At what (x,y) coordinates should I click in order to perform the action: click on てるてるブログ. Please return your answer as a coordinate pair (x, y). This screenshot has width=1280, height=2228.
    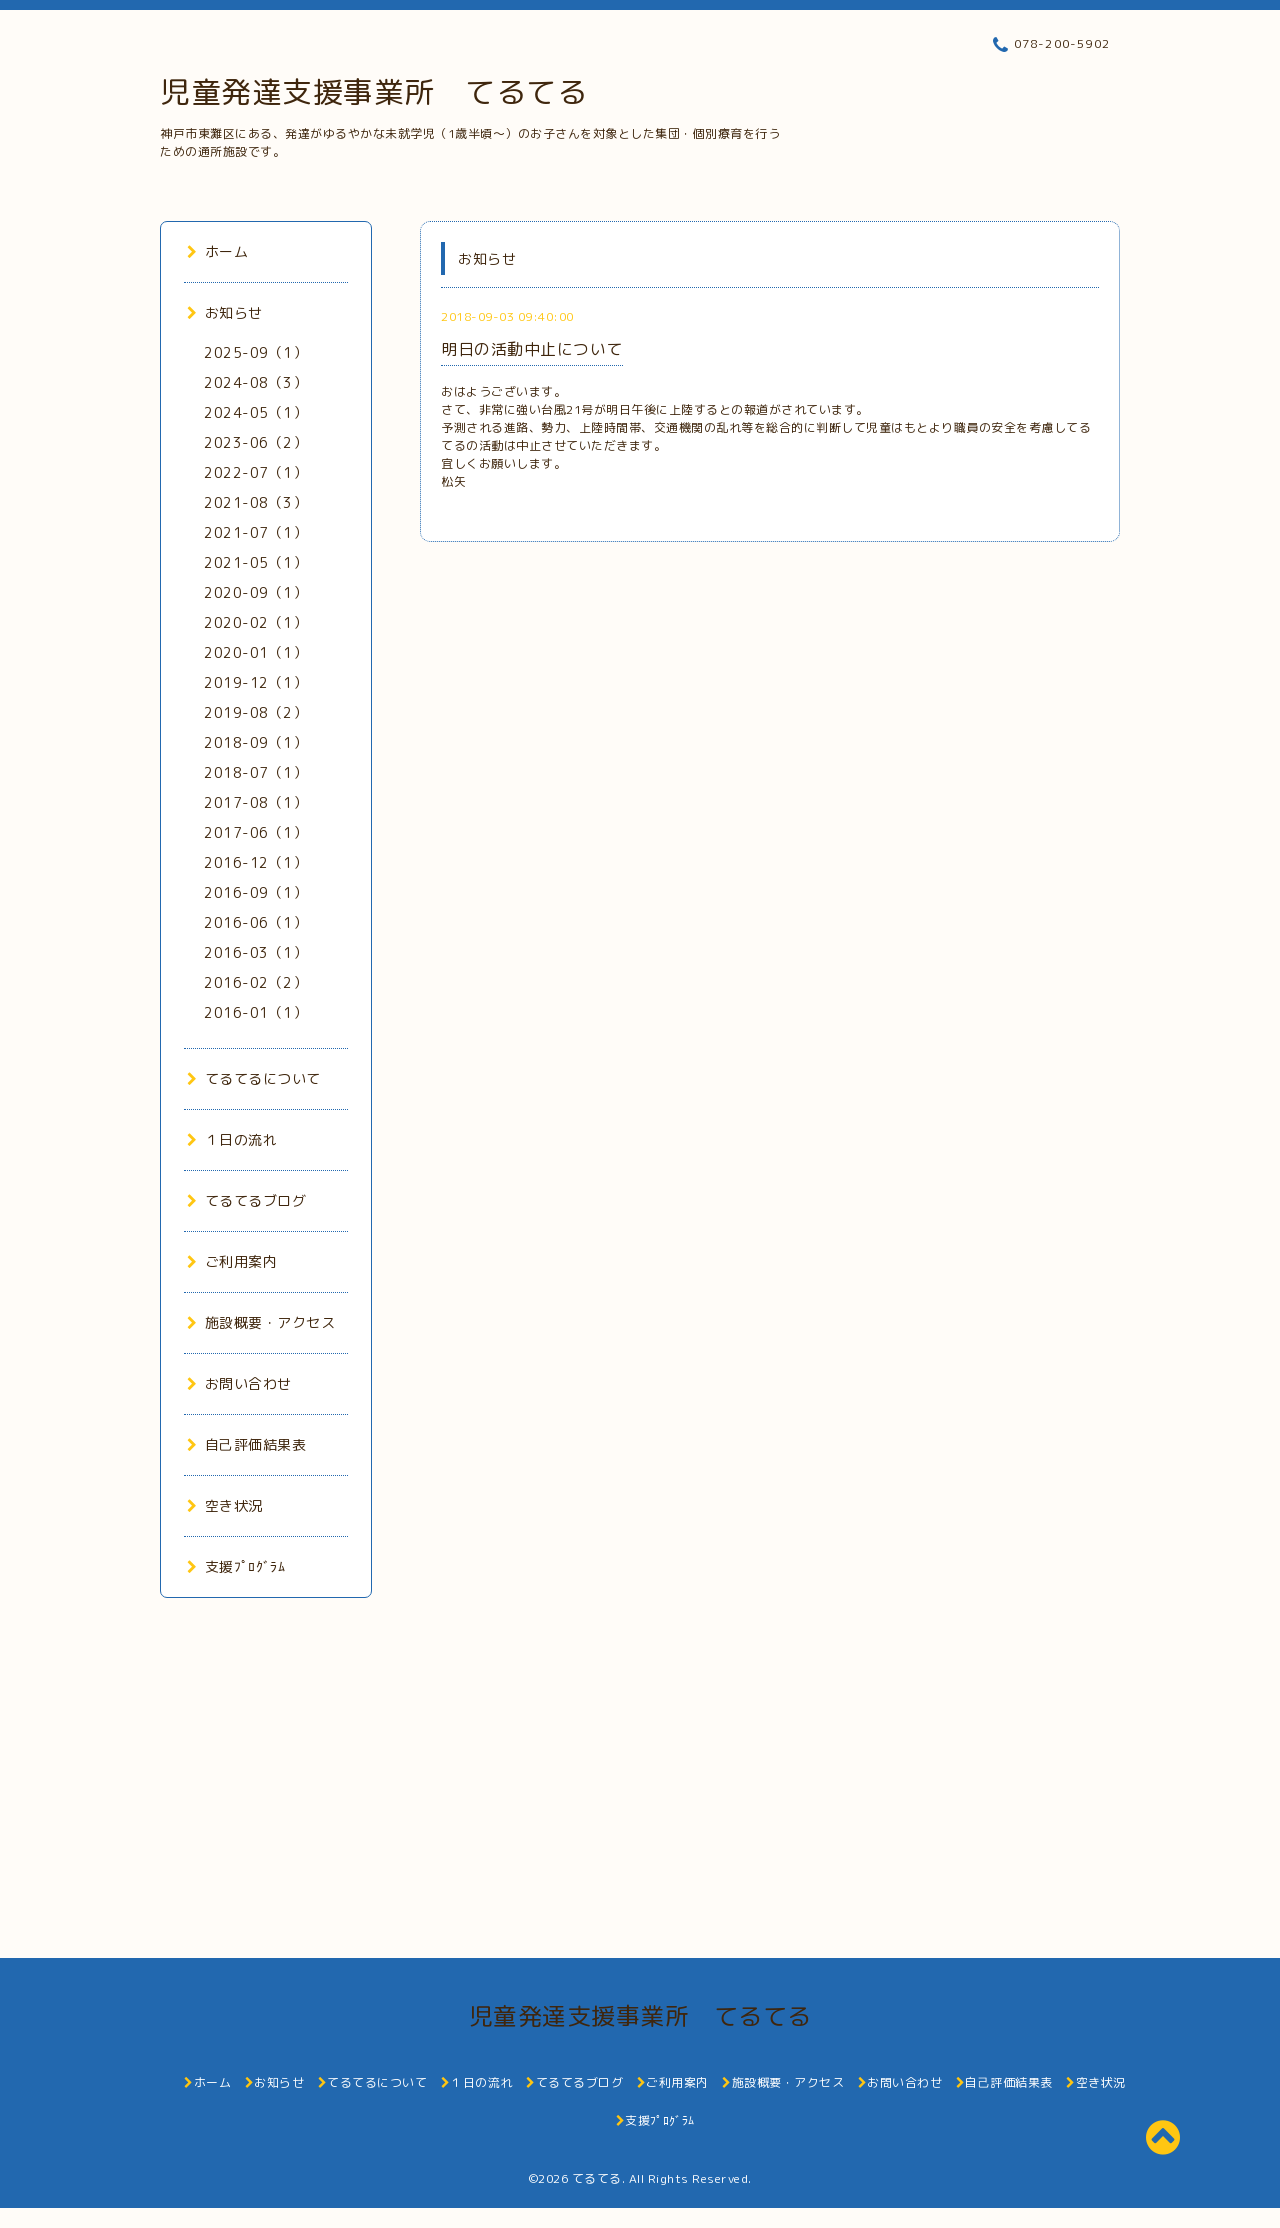
    Looking at the image, I should click on (246, 1200).